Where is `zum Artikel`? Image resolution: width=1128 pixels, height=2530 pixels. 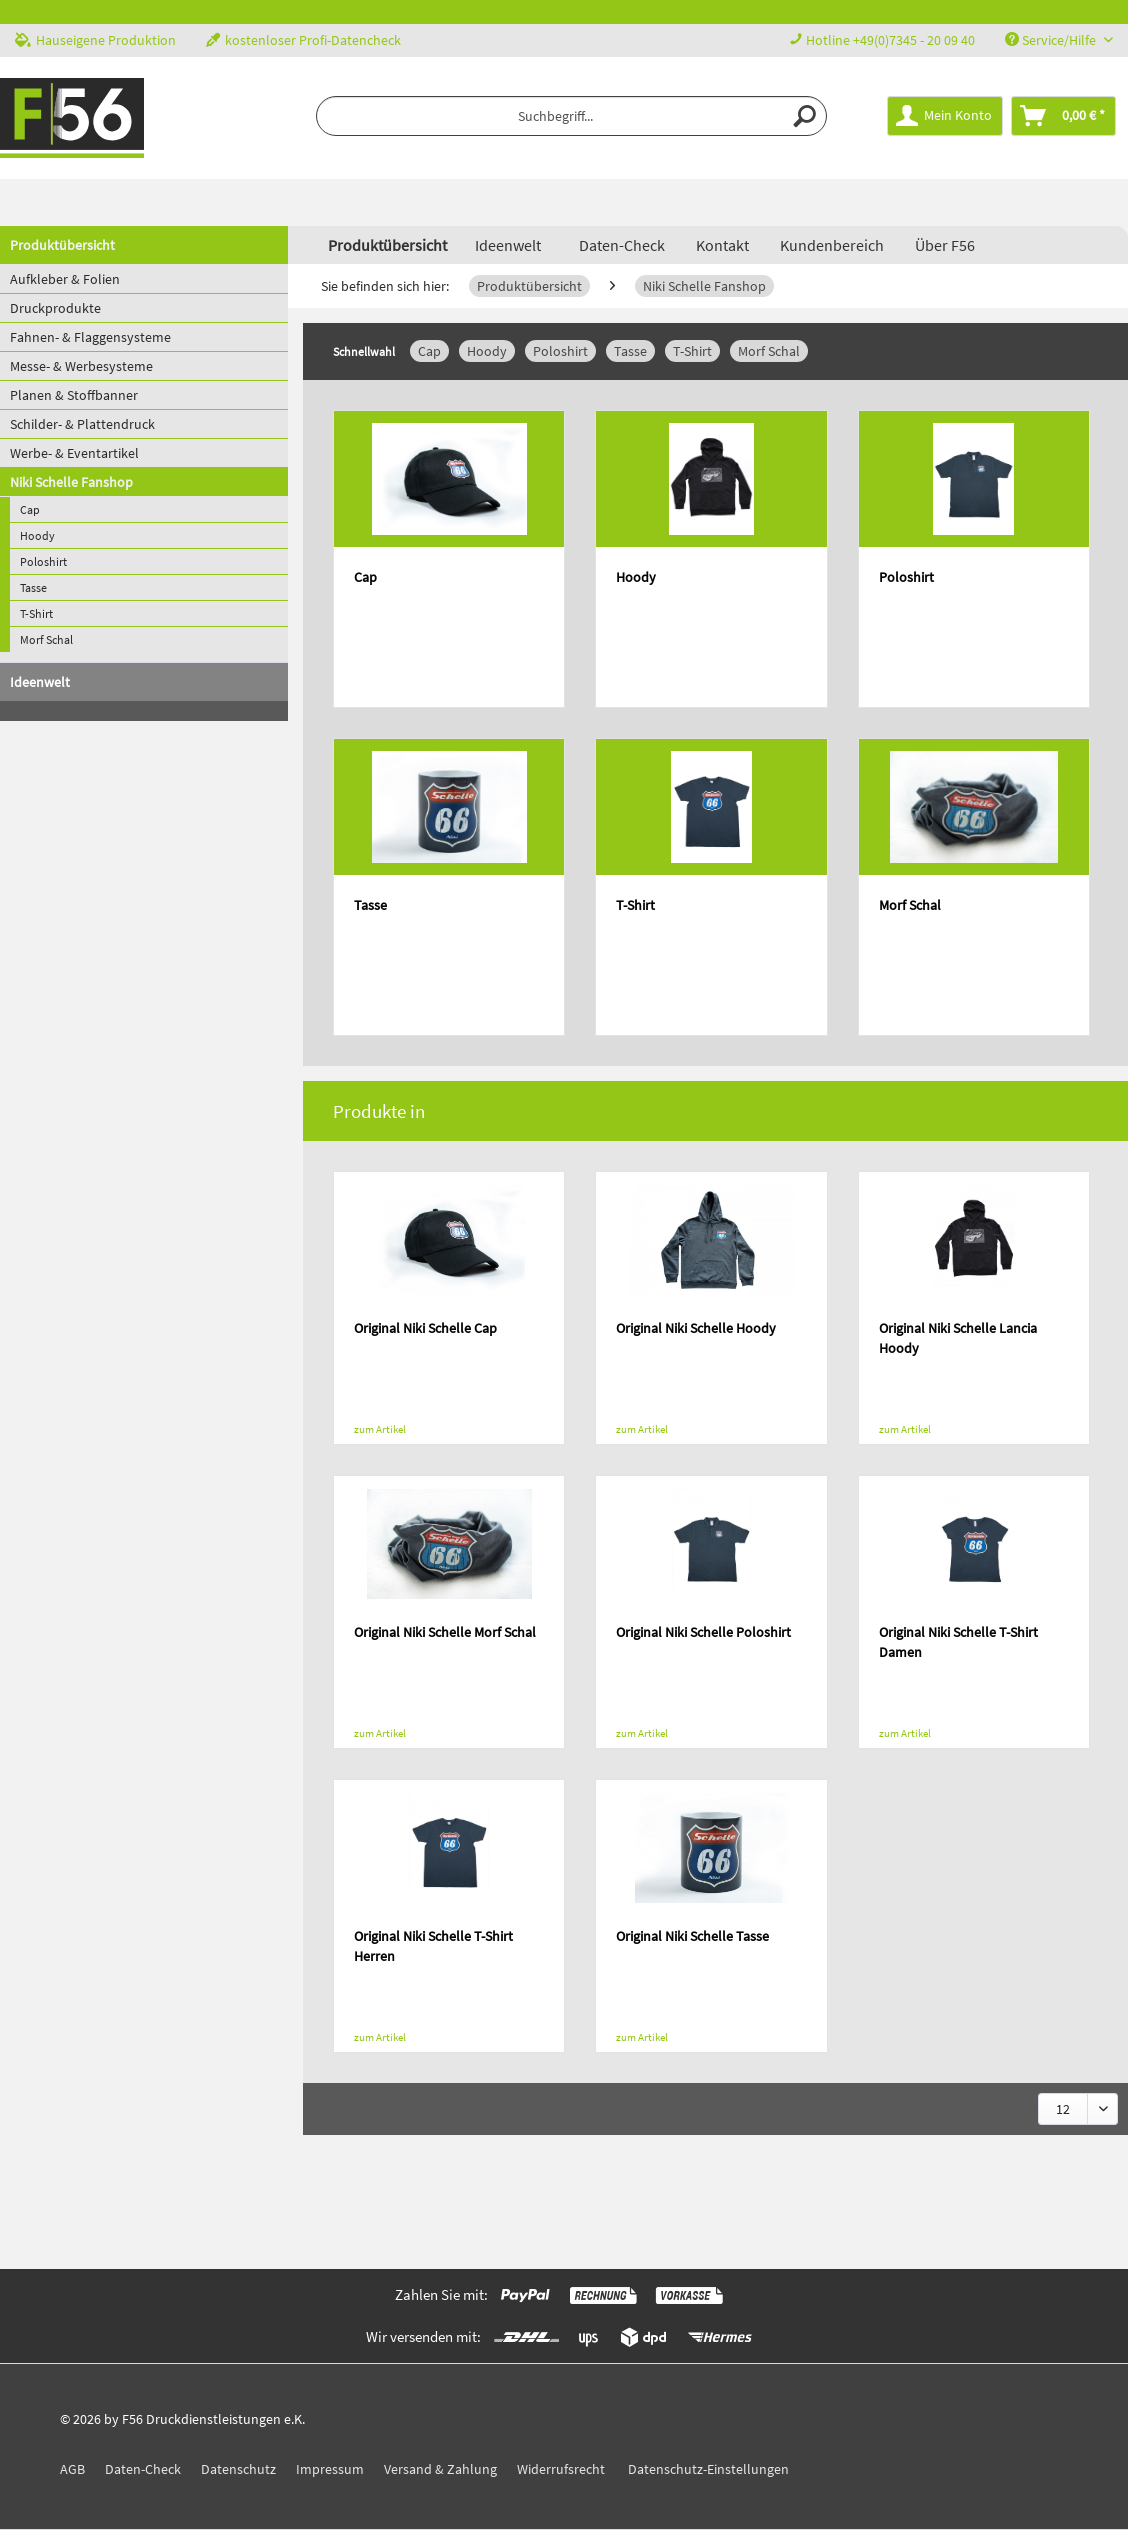 zum Artikel is located at coordinates (380, 1429).